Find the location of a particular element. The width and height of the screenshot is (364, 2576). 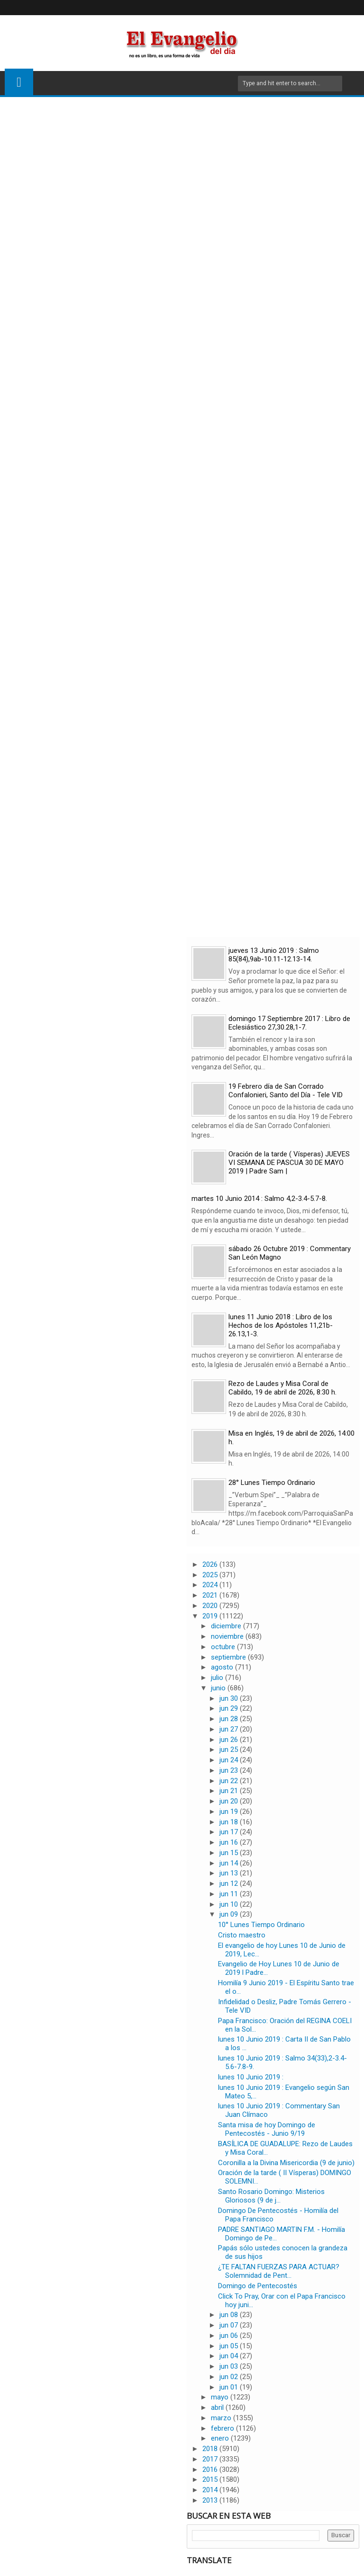

febrero is located at coordinates (223, 2428).